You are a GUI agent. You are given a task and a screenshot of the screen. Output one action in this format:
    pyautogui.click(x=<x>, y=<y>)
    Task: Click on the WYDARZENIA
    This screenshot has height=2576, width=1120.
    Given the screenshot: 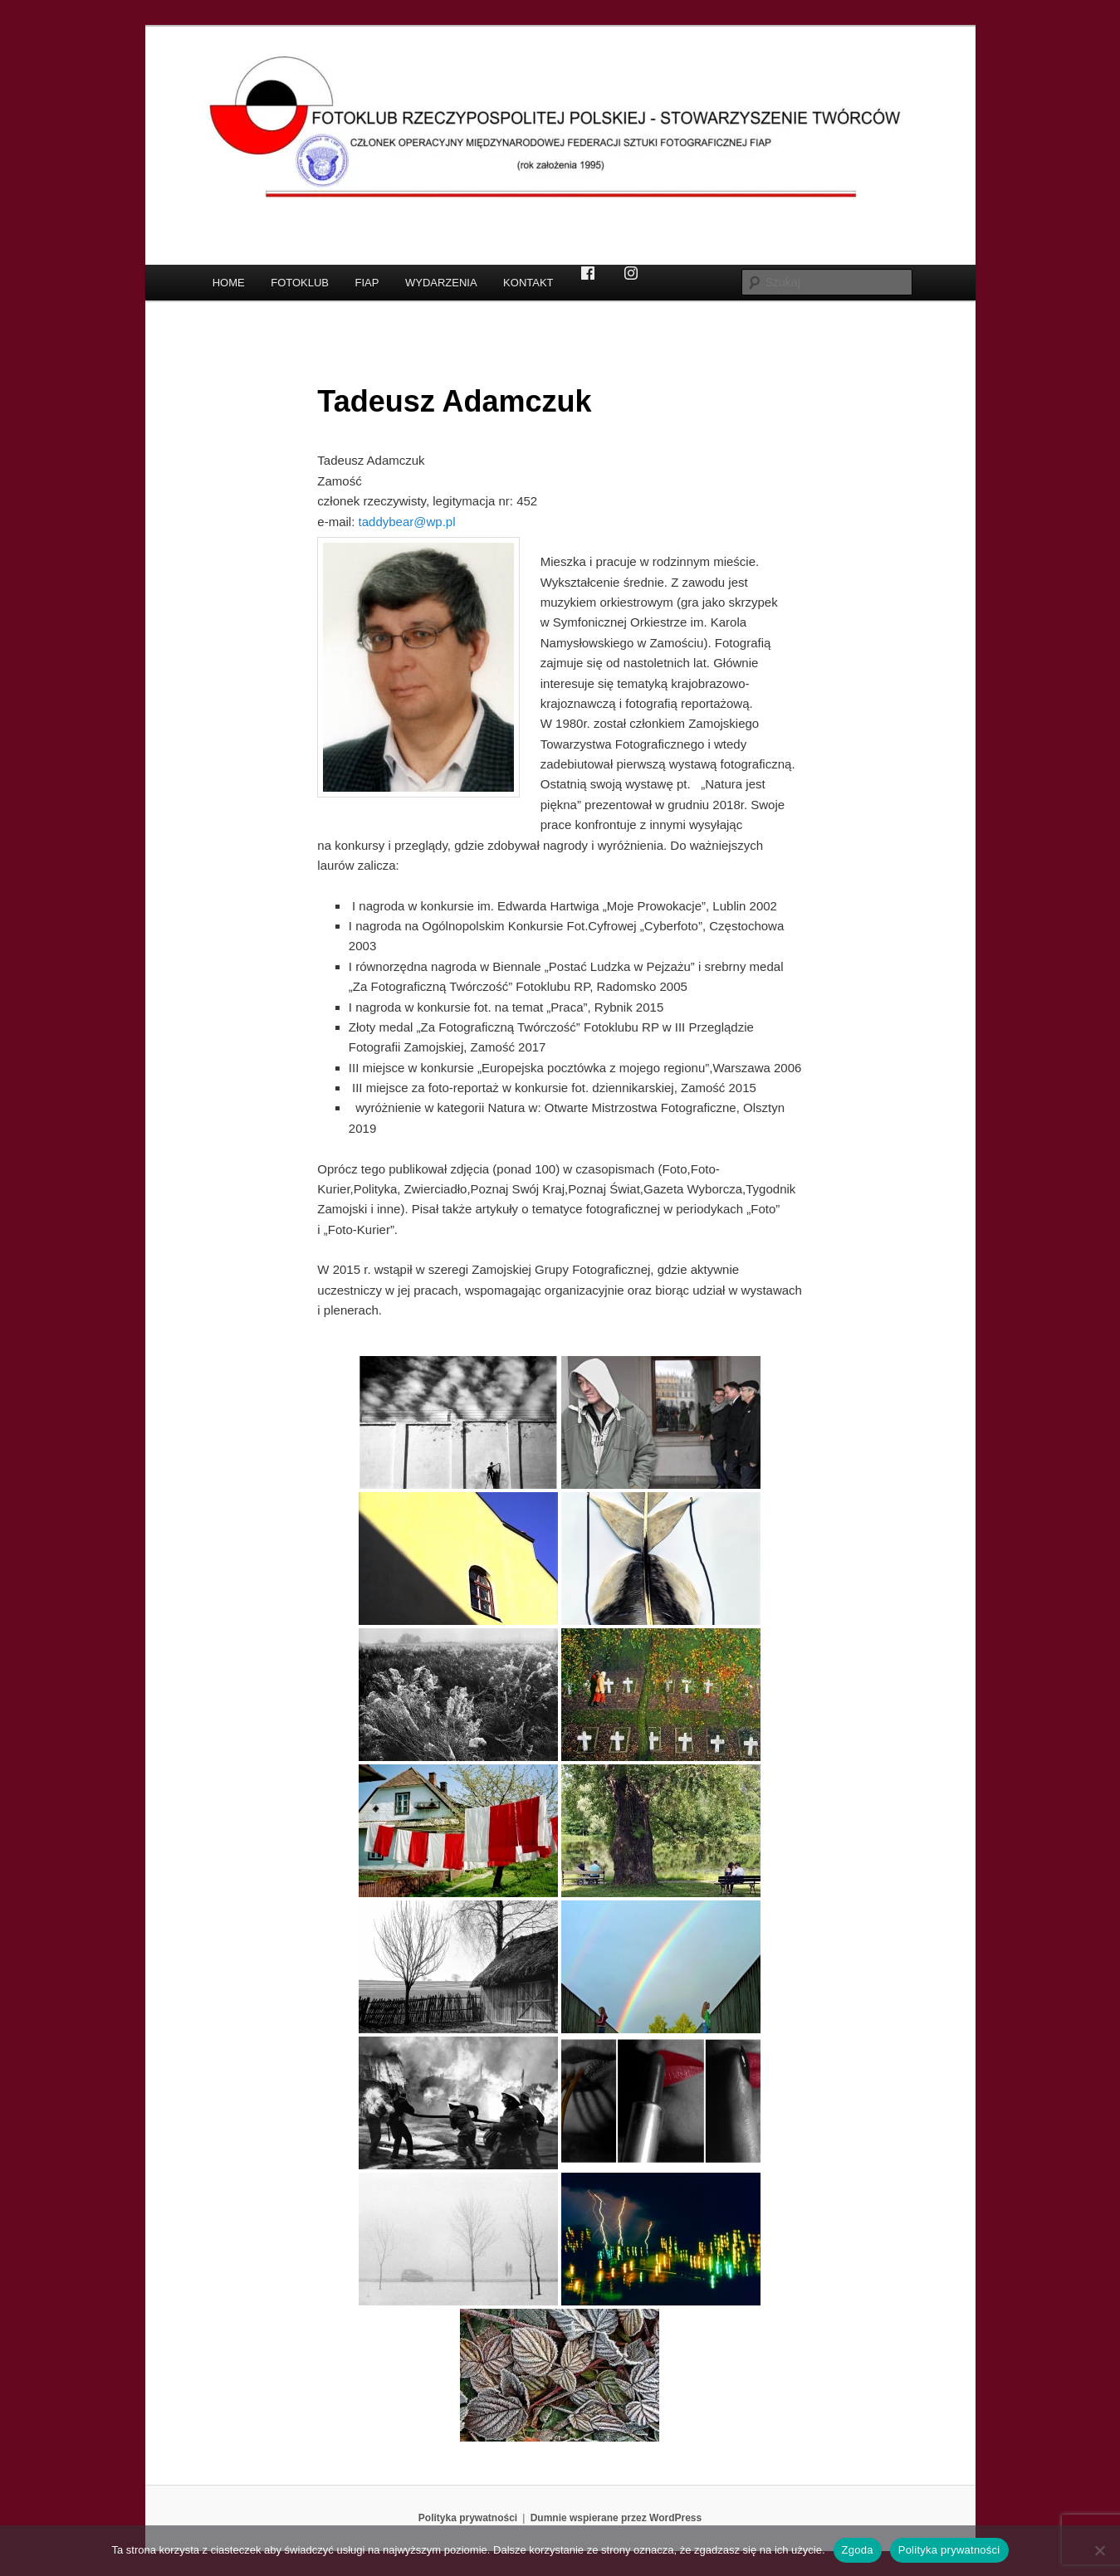 What is the action you would take?
    pyautogui.click(x=441, y=282)
    